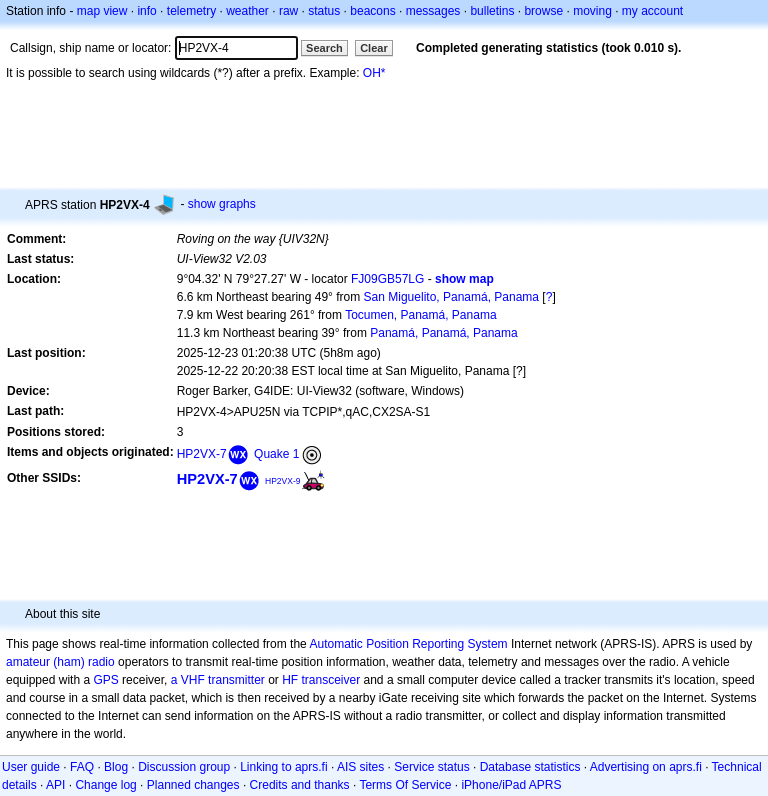 The height and width of the screenshot is (796, 768). What do you see at coordinates (184, 767) in the screenshot?
I see `Discussion group` at bounding box center [184, 767].